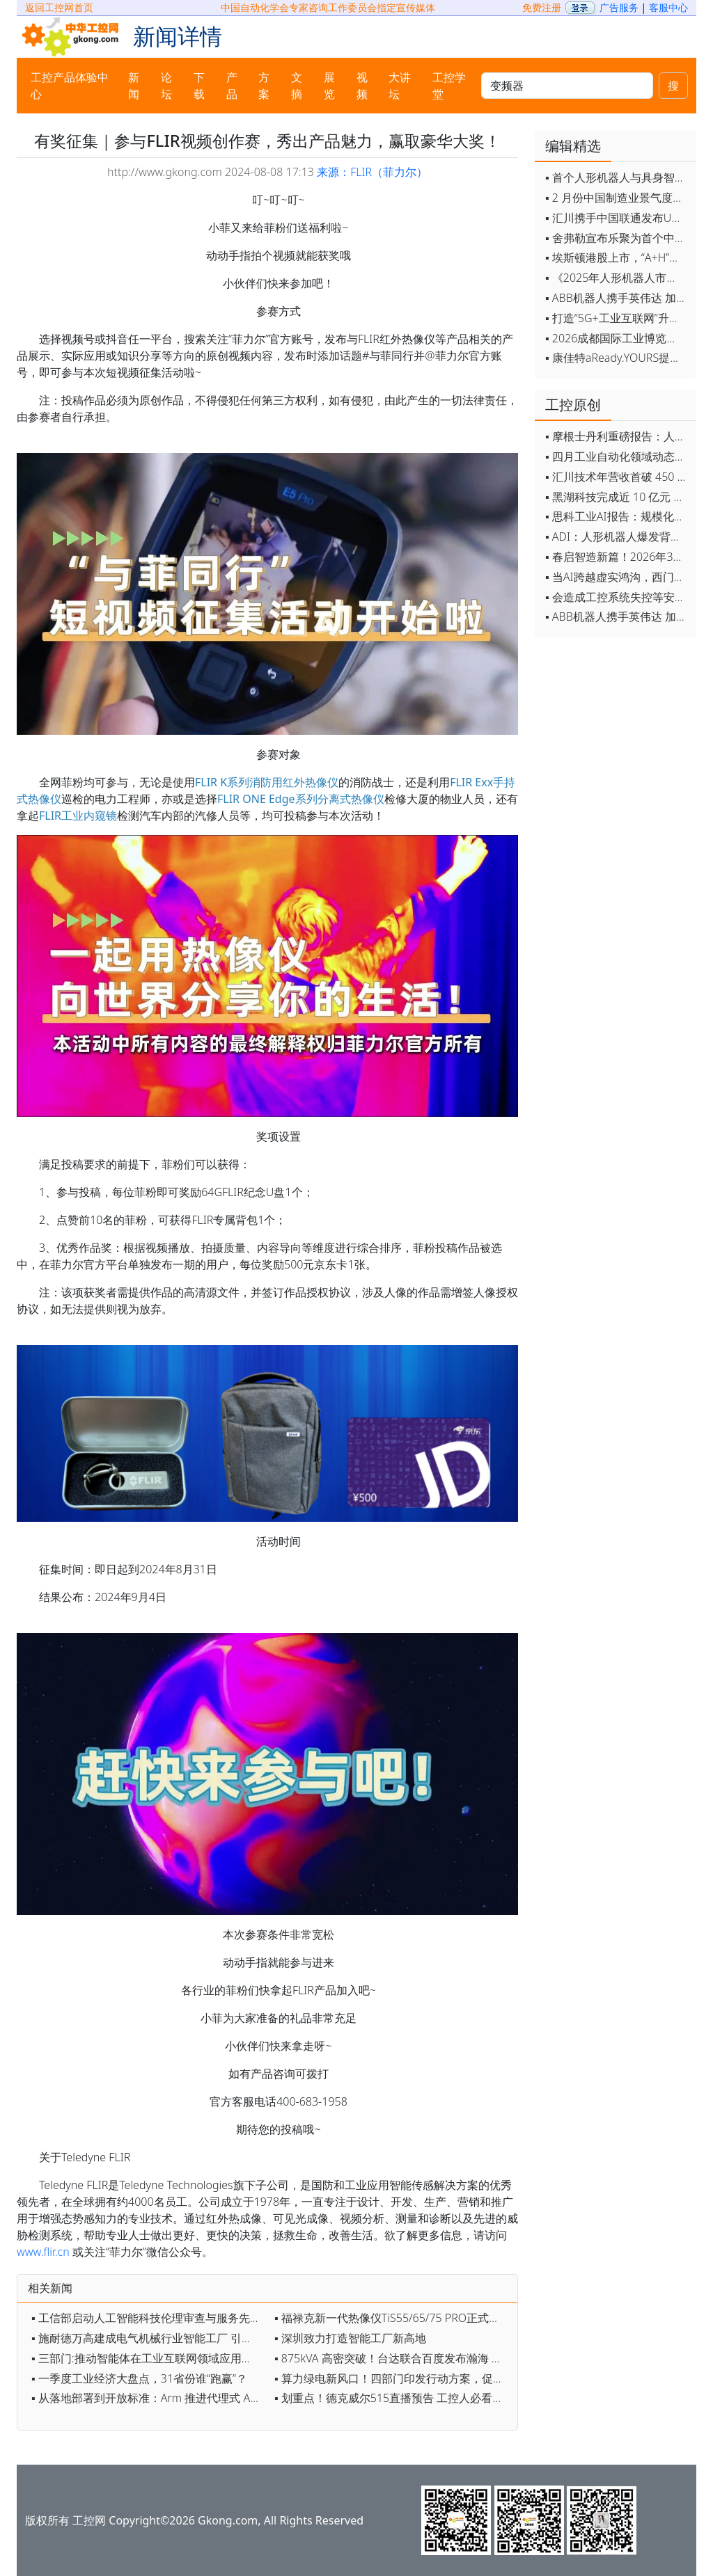  Describe the element at coordinates (617, 577) in the screenshot. I see `▪ 当AI跨越虚实鸿沟，西门子如何在物理世界重写工业规则？` at that location.